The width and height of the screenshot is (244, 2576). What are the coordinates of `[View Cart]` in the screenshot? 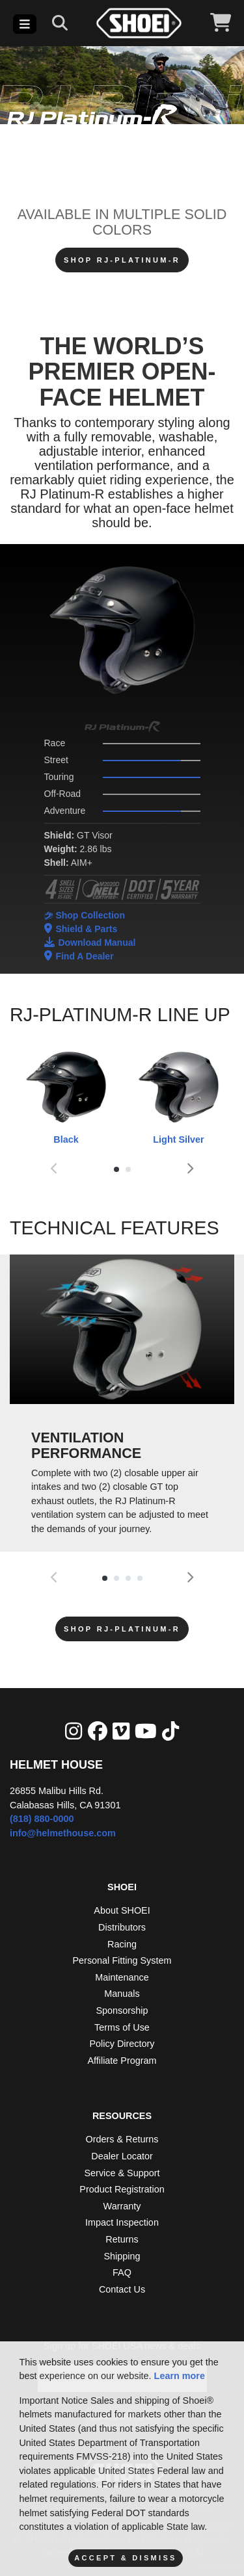 It's located at (220, 23).